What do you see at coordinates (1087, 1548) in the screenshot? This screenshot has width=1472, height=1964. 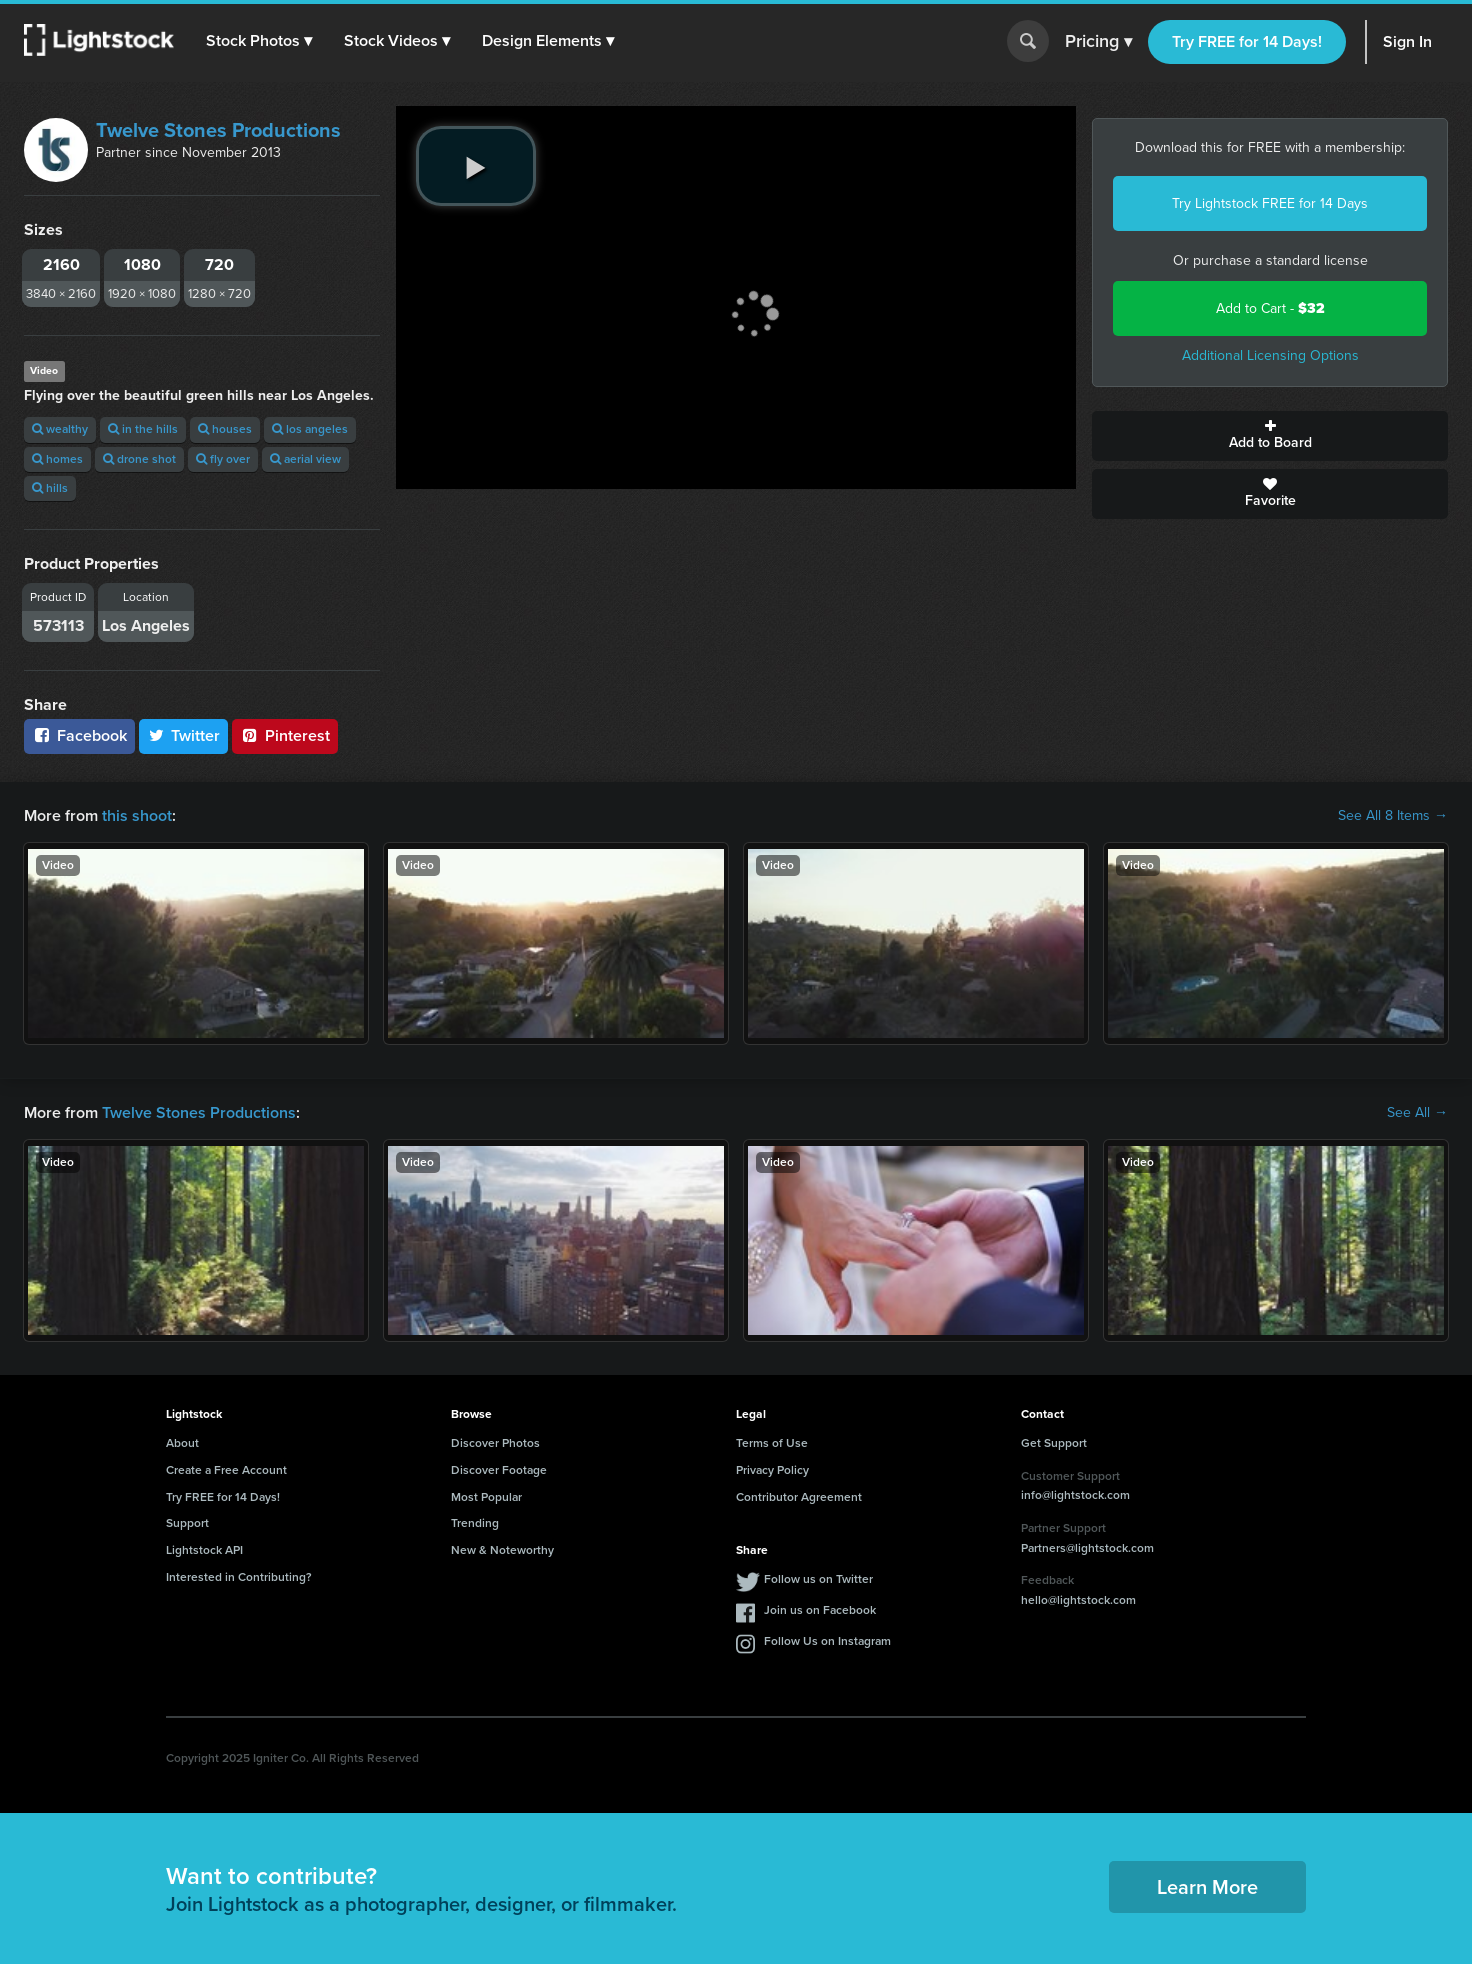 I see `Partners@lightstock.com` at bounding box center [1087, 1548].